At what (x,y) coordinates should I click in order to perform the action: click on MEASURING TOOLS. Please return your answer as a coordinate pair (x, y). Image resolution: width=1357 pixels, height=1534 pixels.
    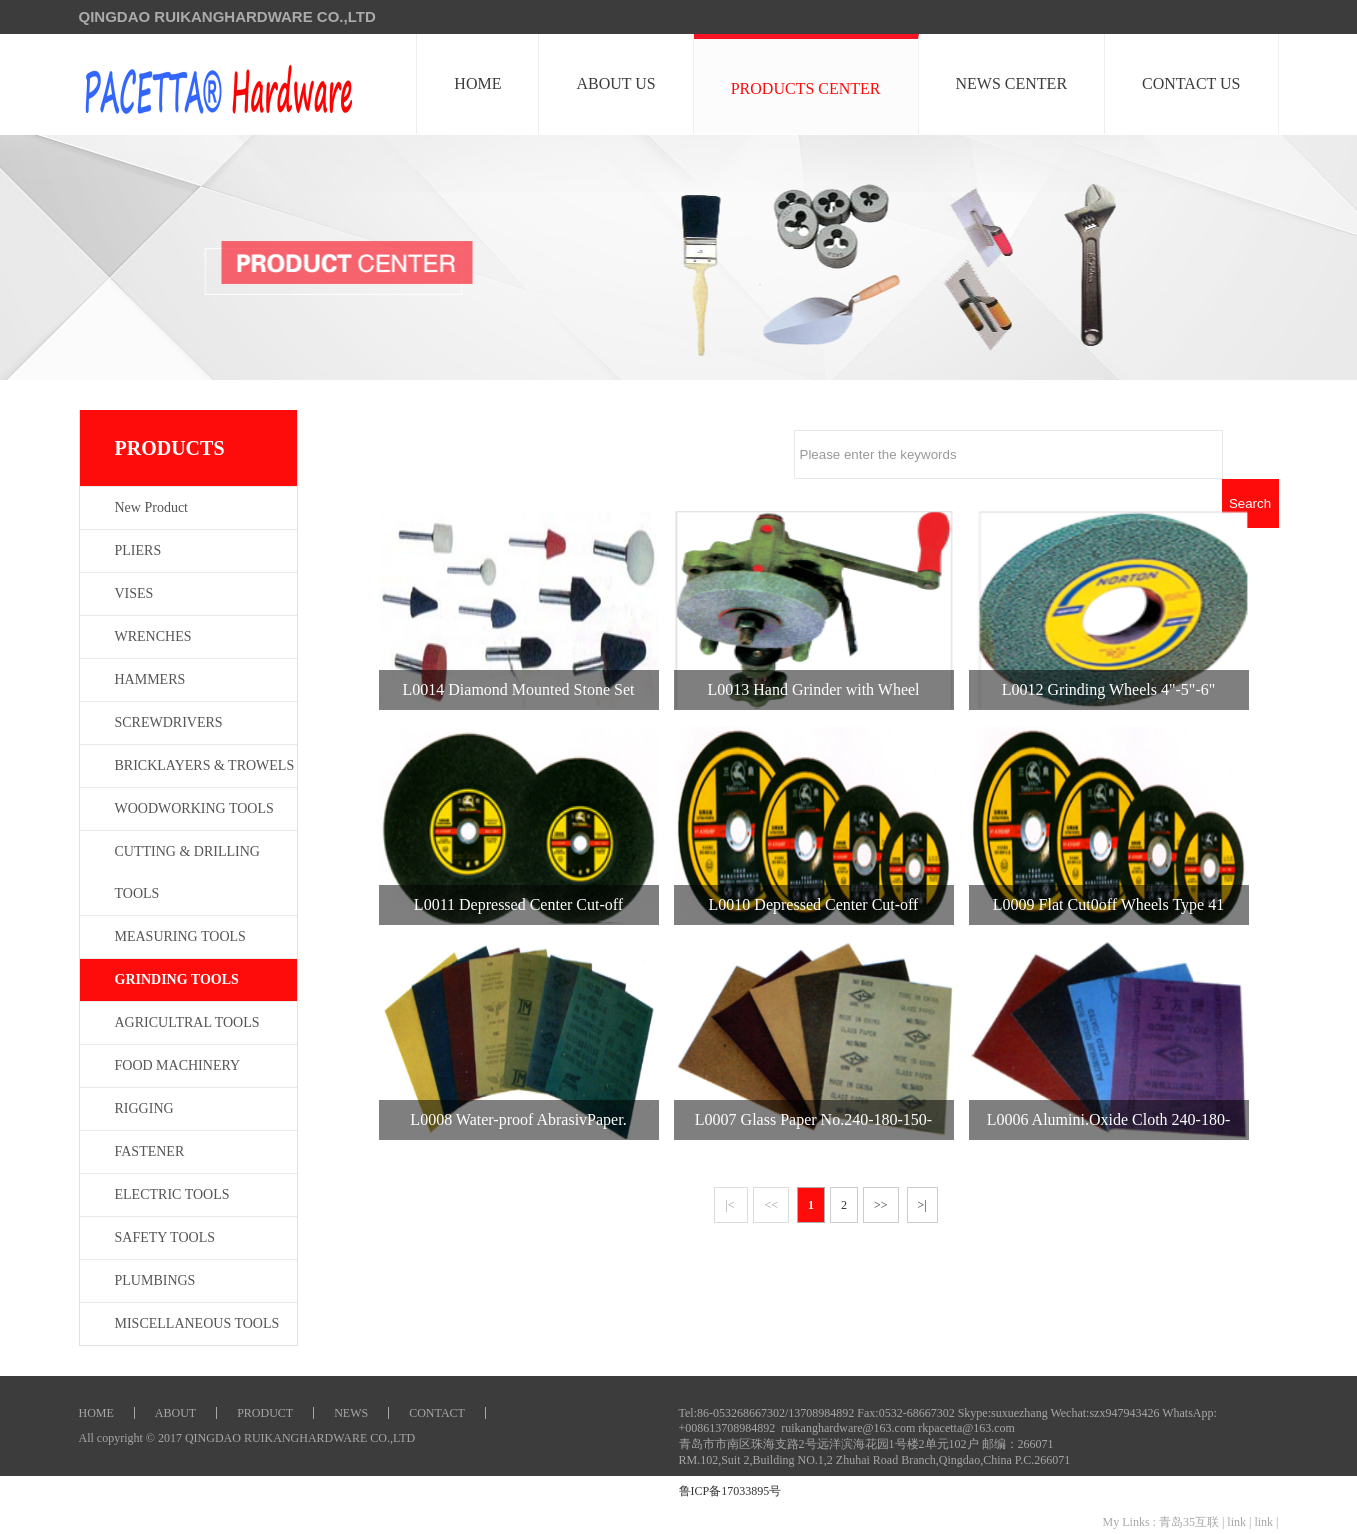
    Looking at the image, I should click on (180, 936).